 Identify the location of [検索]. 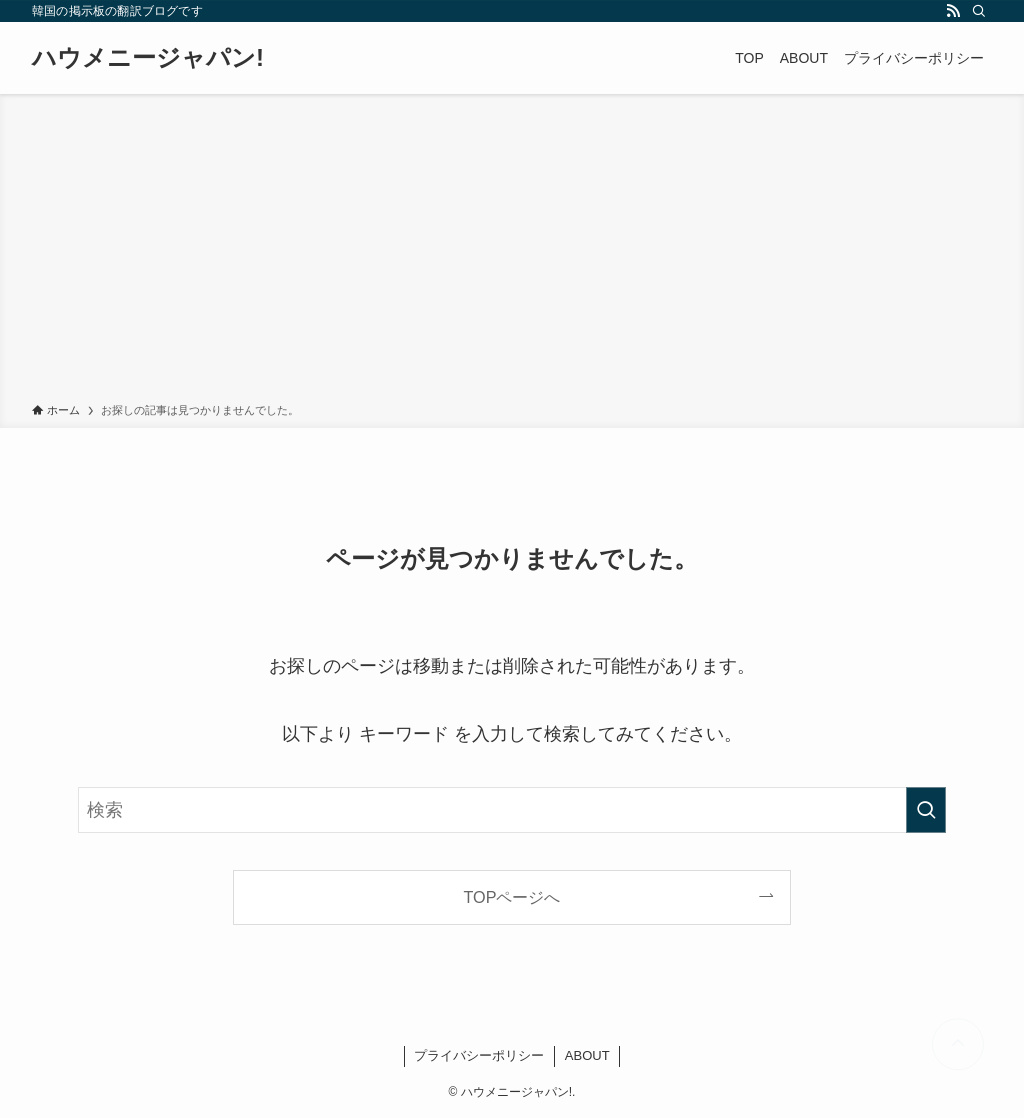
(979, 11).